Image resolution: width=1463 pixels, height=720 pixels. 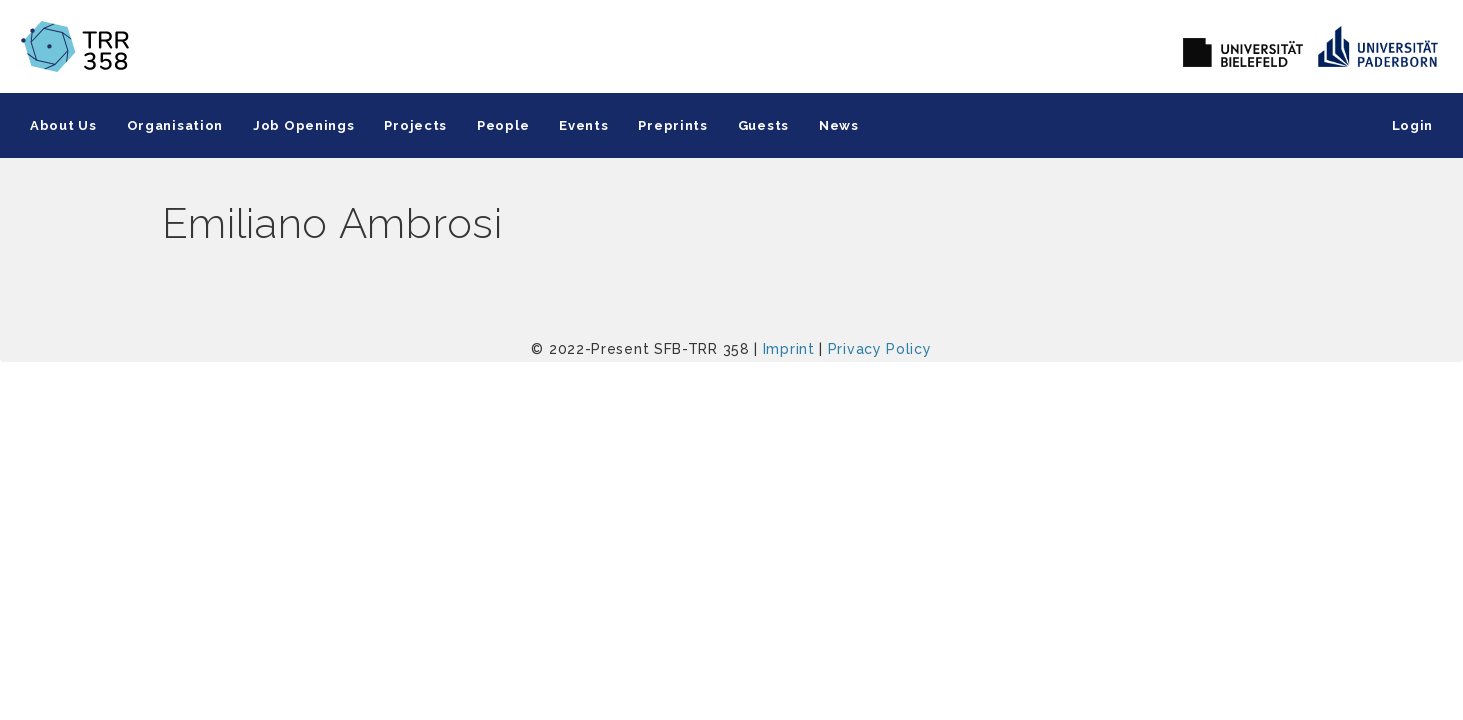 What do you see at coordinates (763, 125) in the screenshot?
I see `Guests` at bounding box center [763, 125].